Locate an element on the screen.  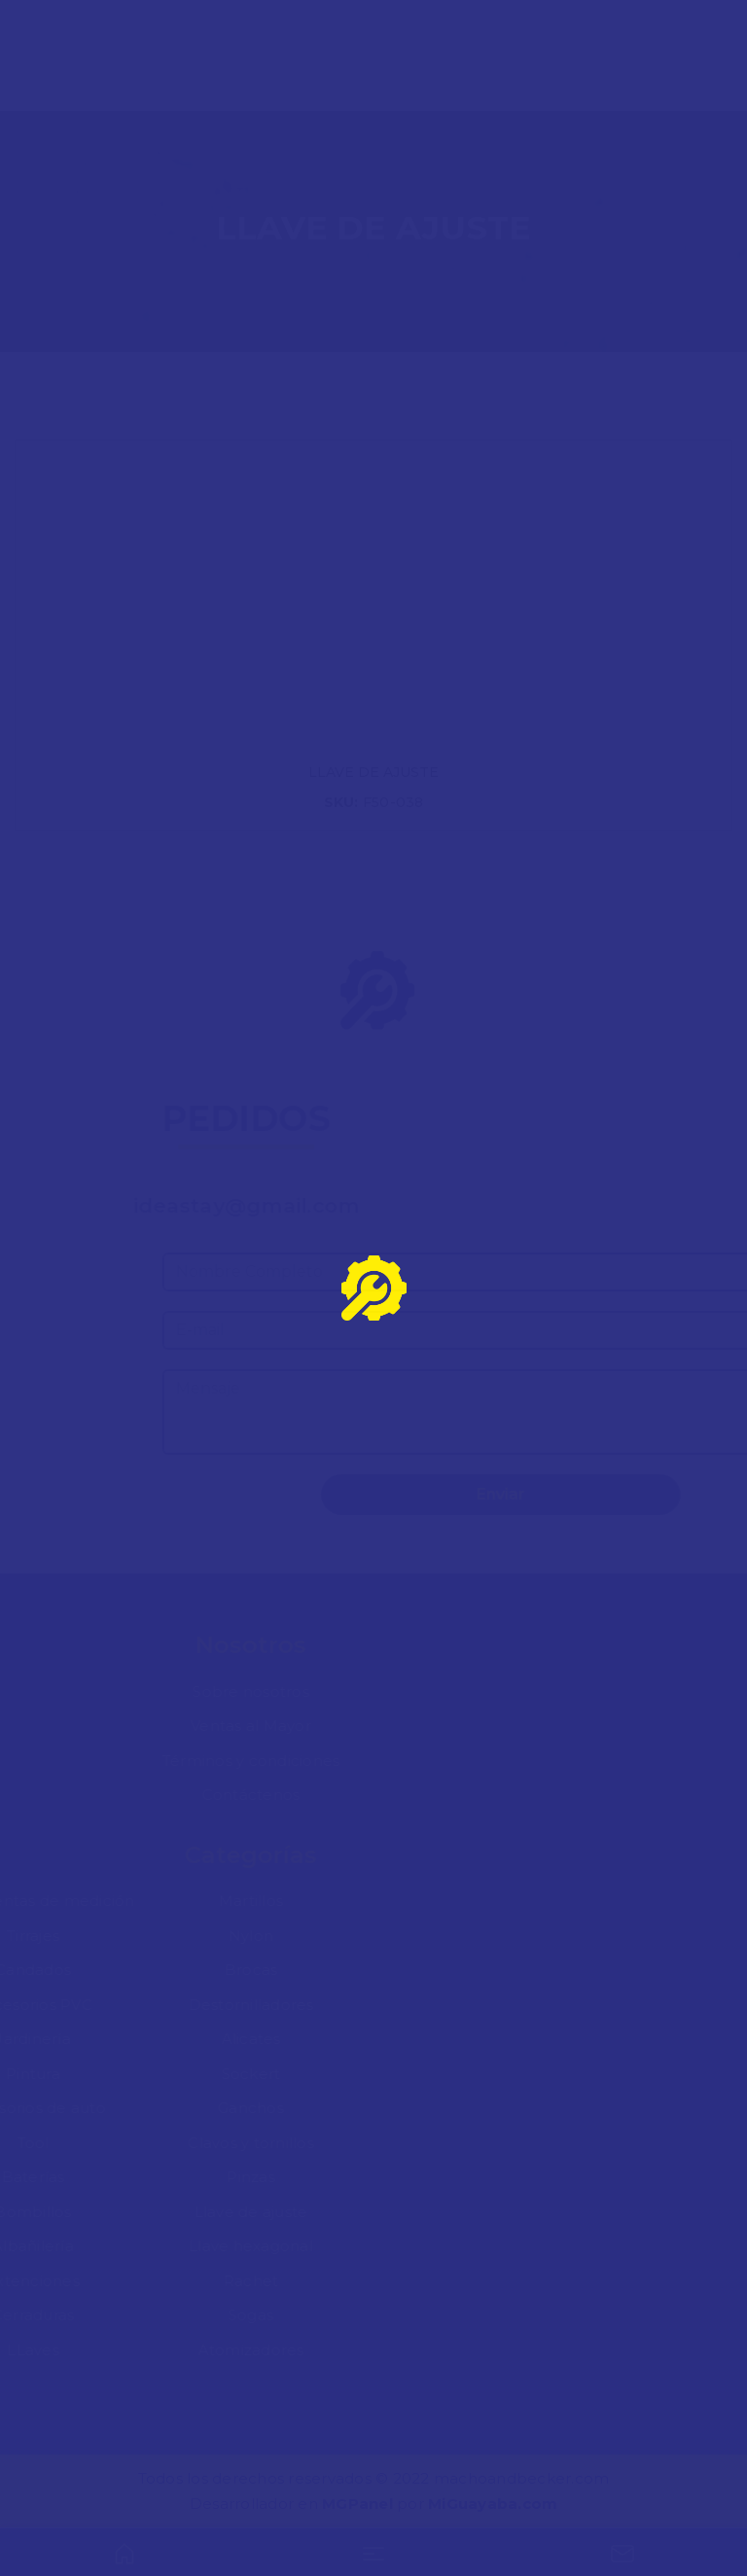
MGPanel is located at coordinates (357, 2503).